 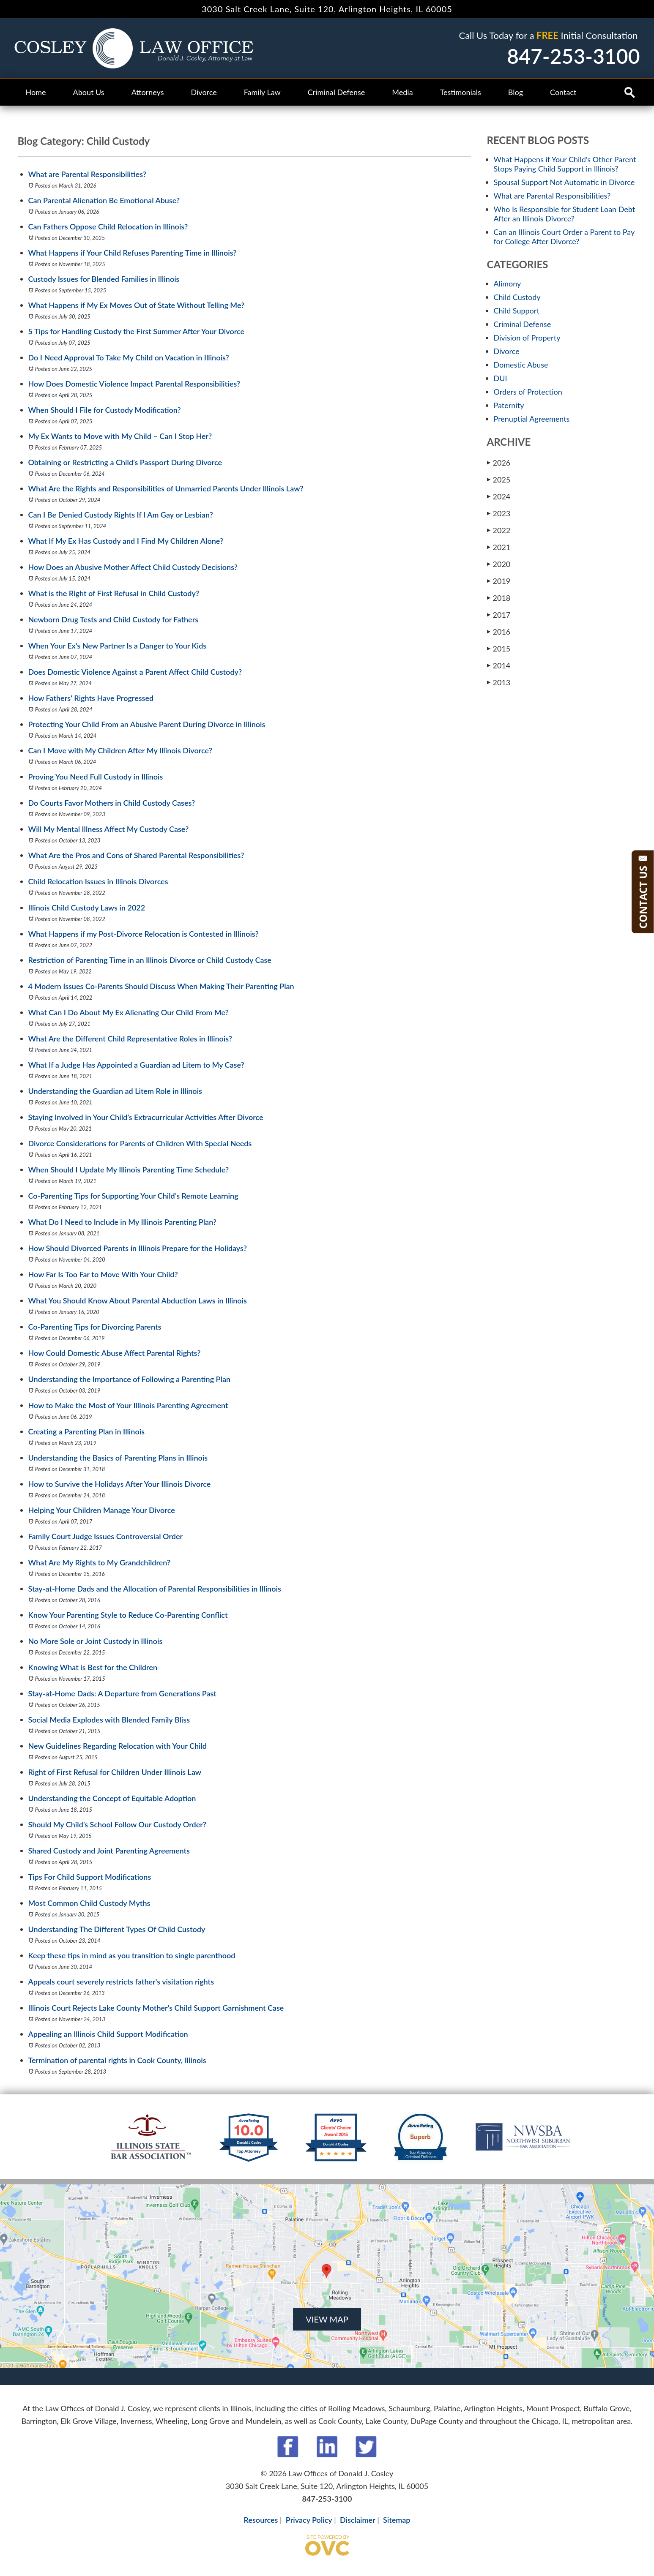 What do you see at coordinates (86, 1431) in the screenshot?
I see `Creating a Parenting Plan in Illinois` at bounding box center [86, 1431].